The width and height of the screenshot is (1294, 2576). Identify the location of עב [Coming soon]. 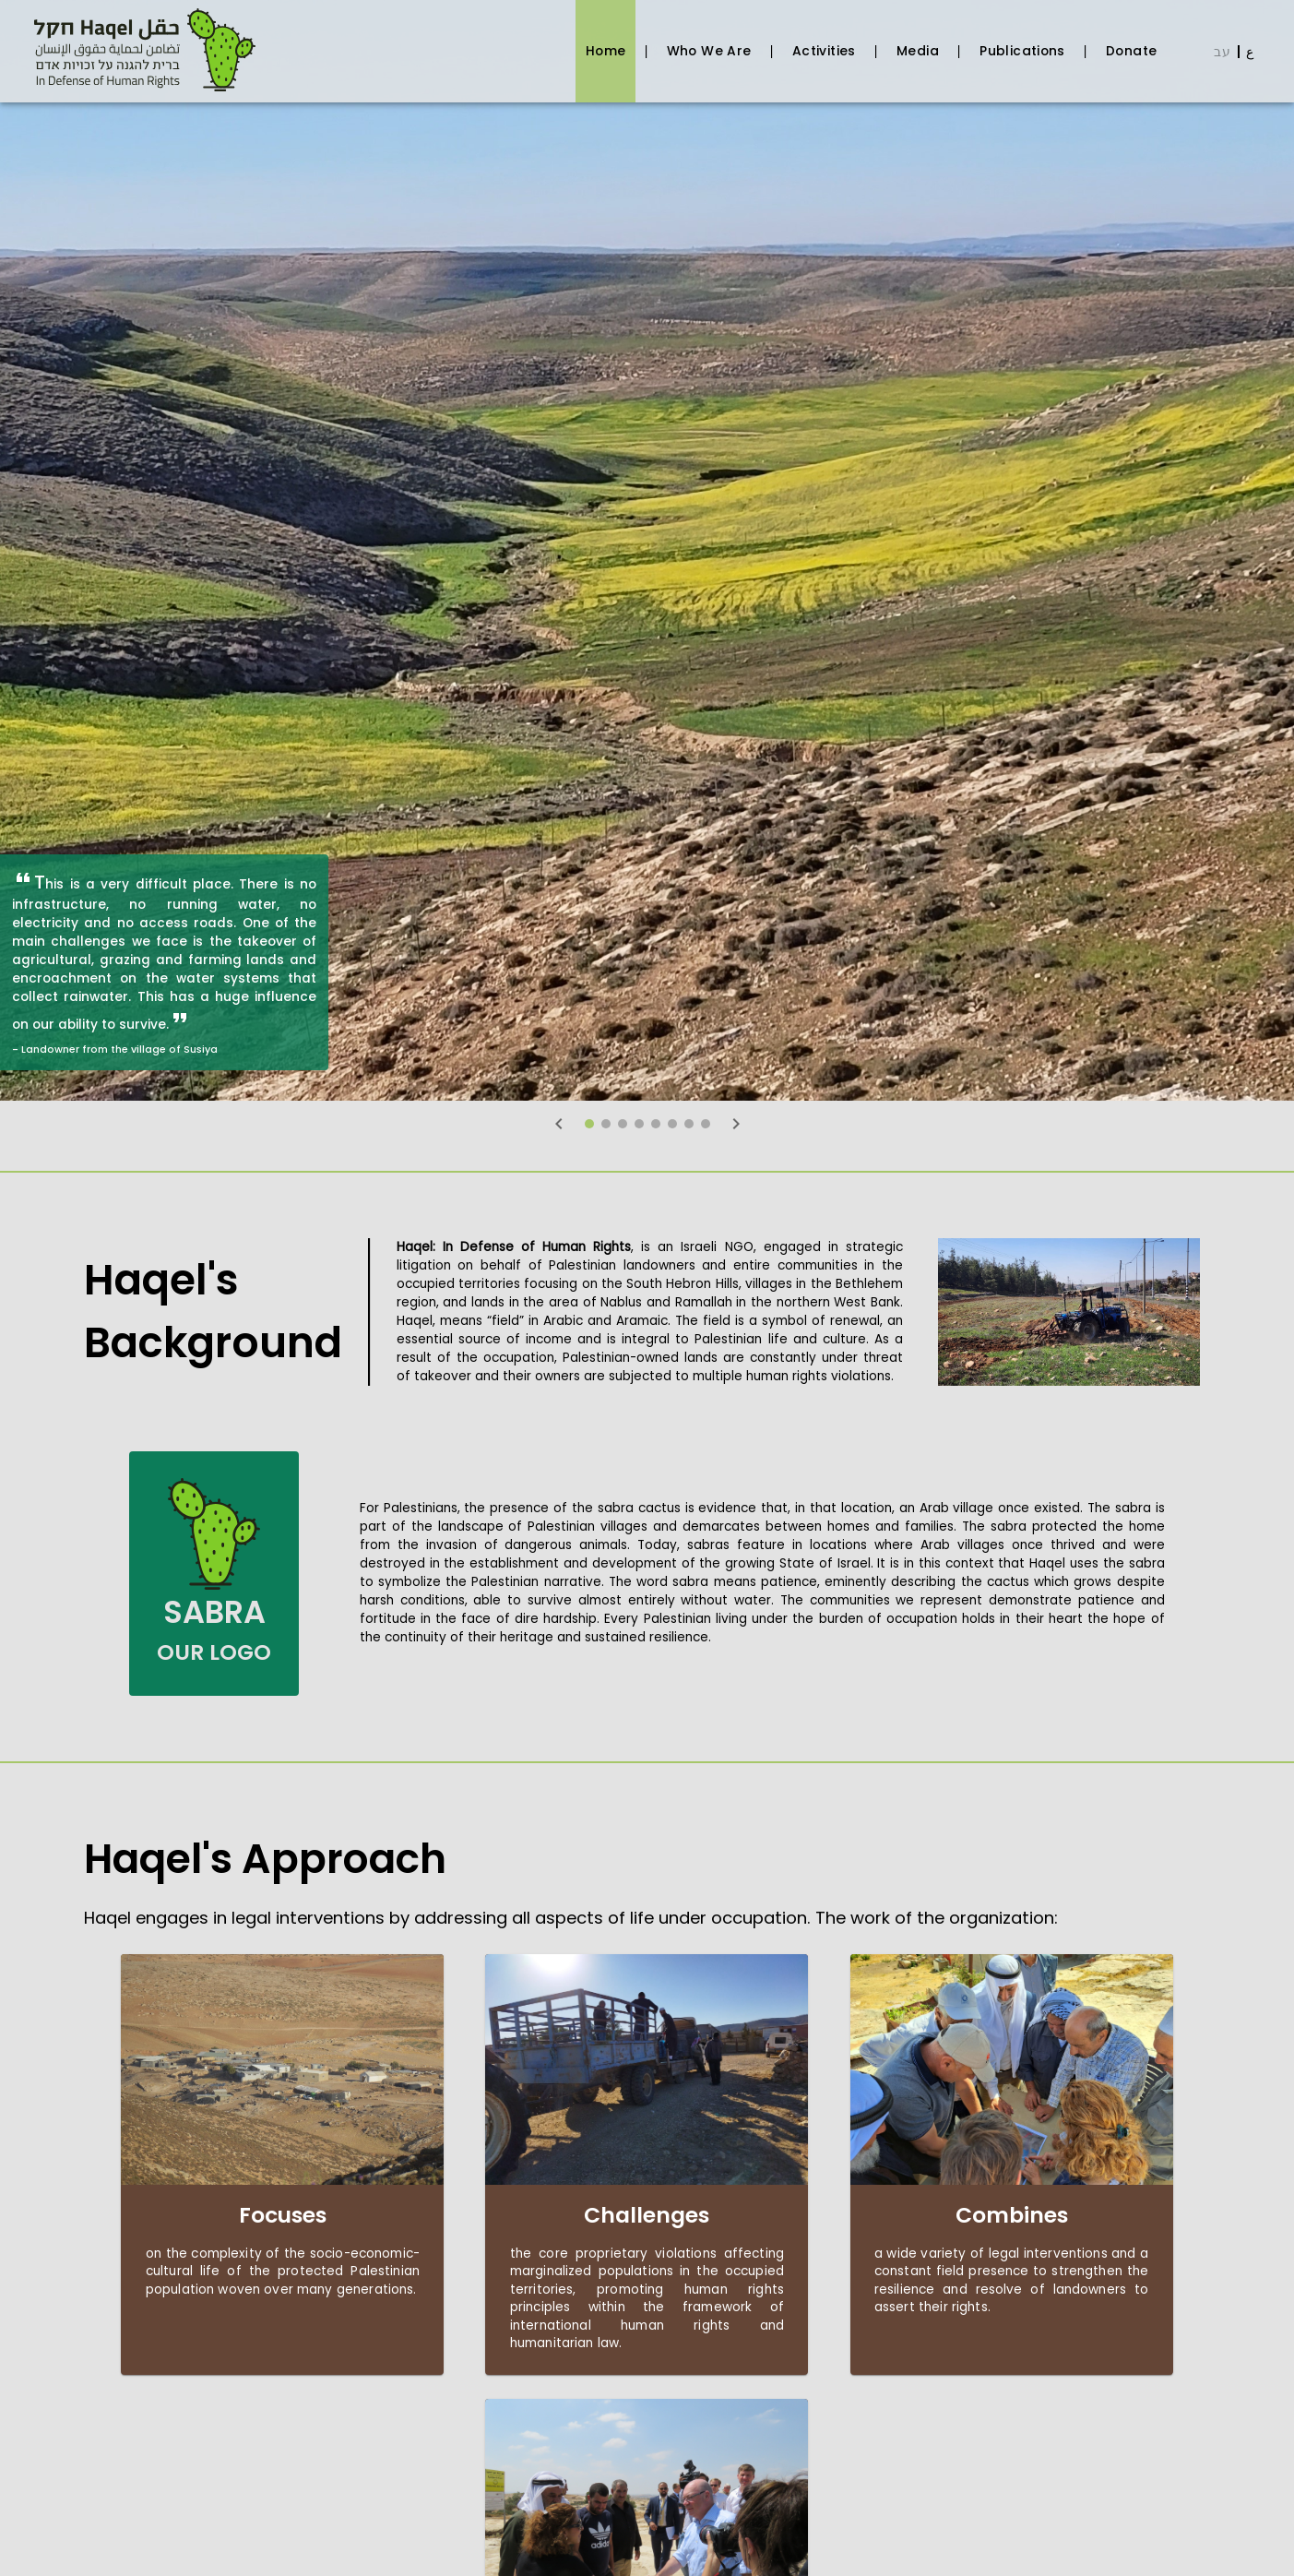
(1222, 51).